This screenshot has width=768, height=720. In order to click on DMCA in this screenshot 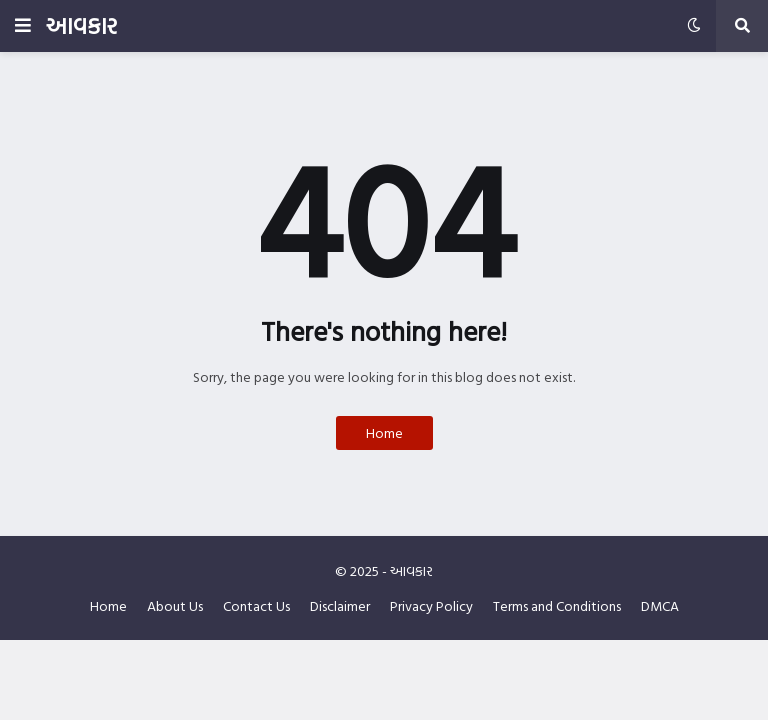, I will do `click(660, 606)`.